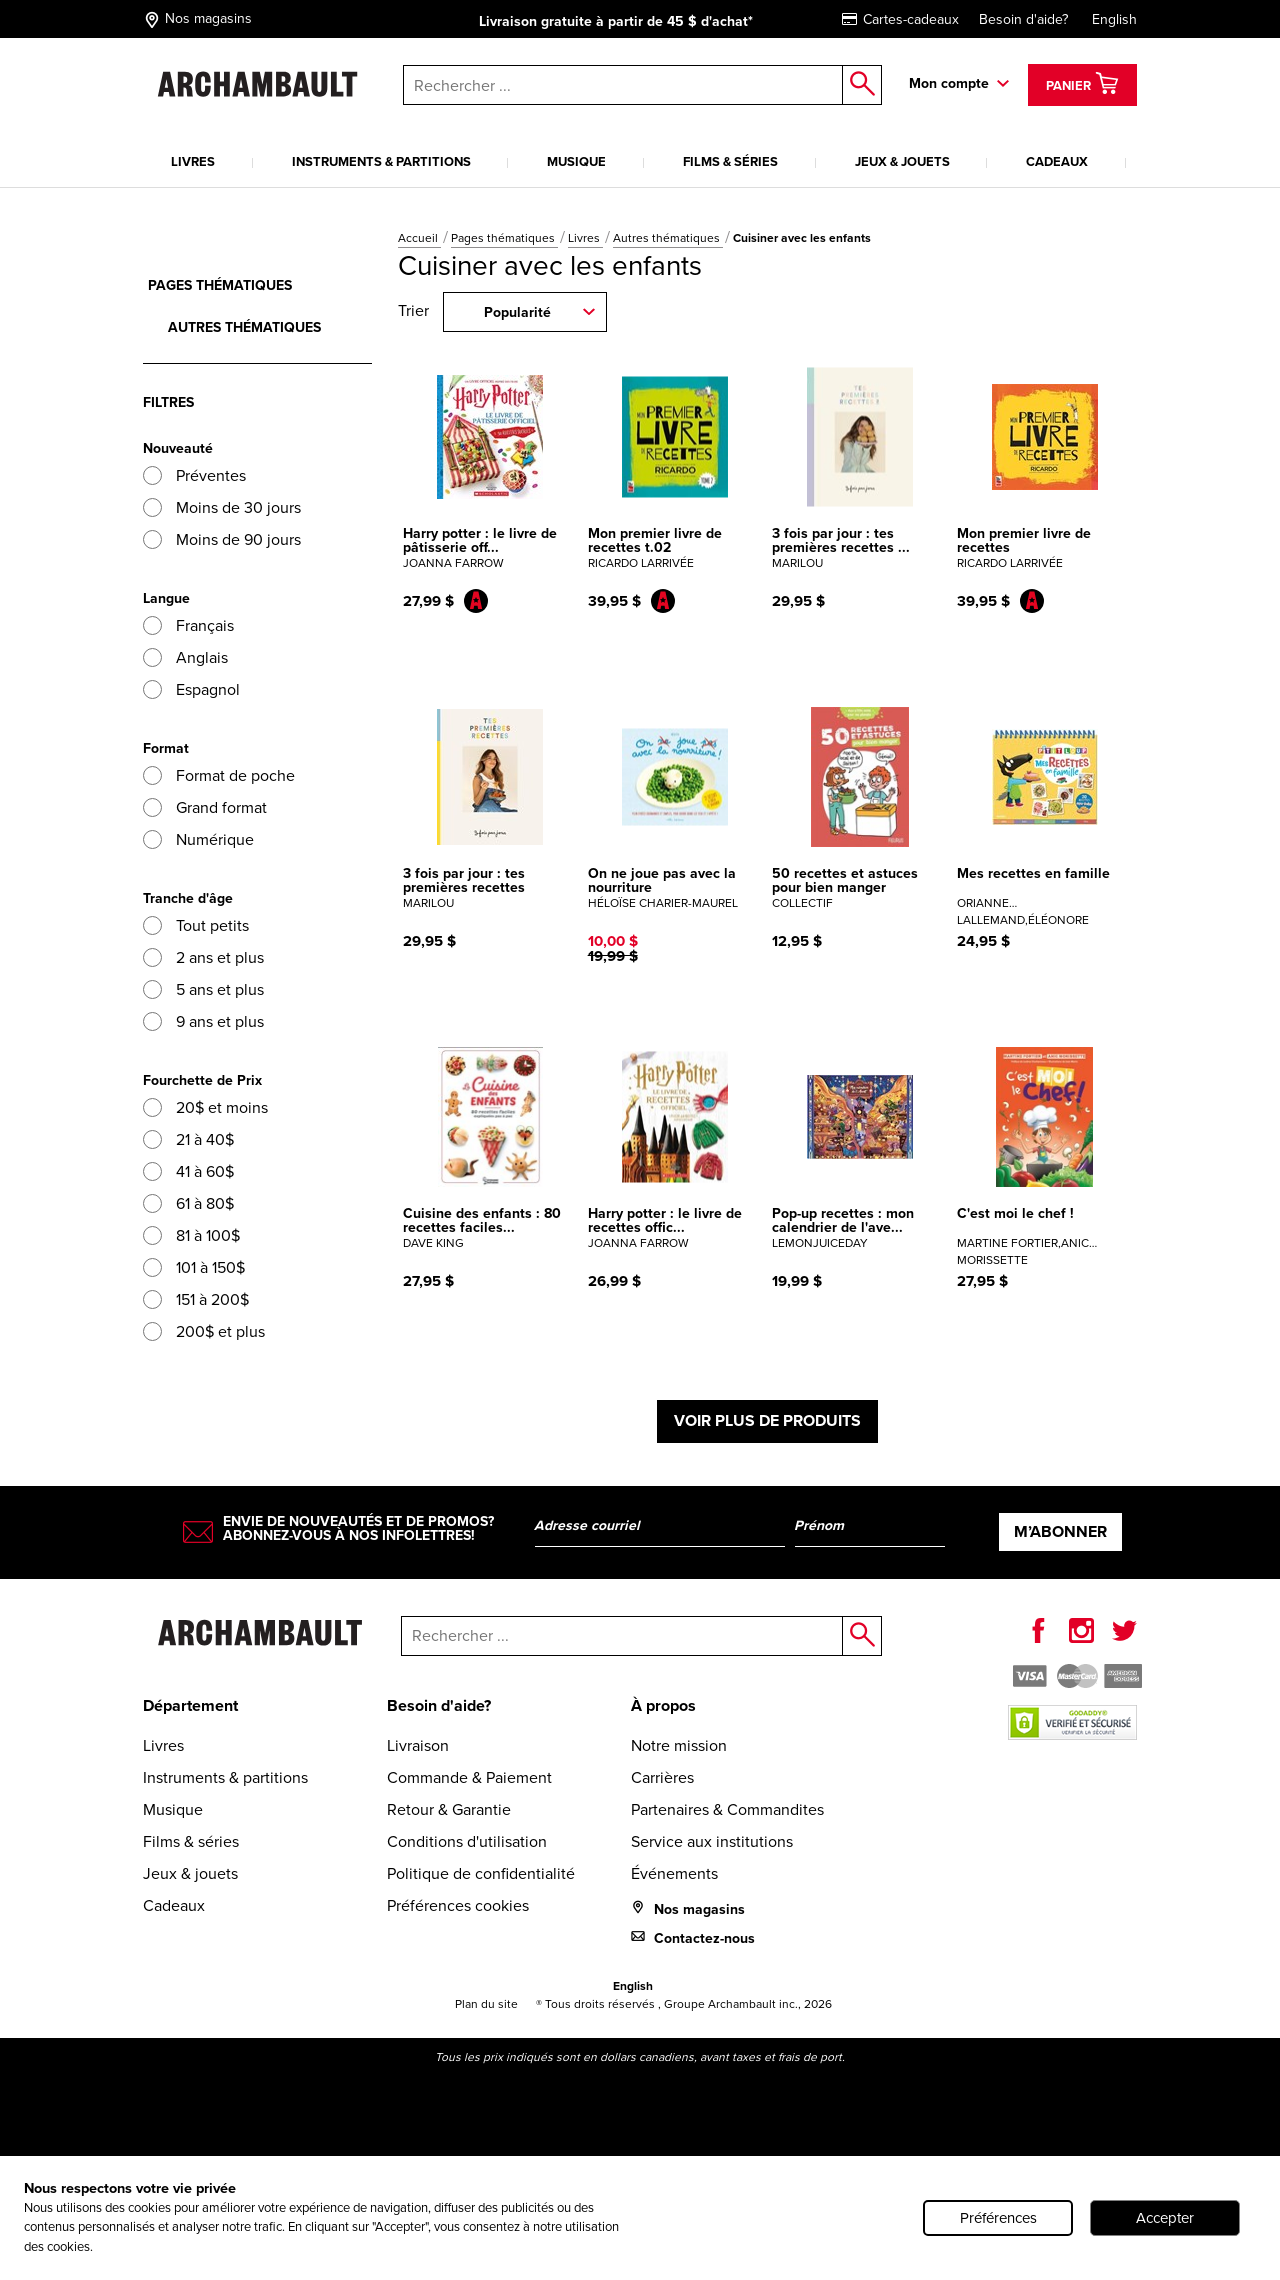 Image resolution: width=1280 pixels, height=2280 pixels. I want to click on Service aux institutions, so click(712, 1841).